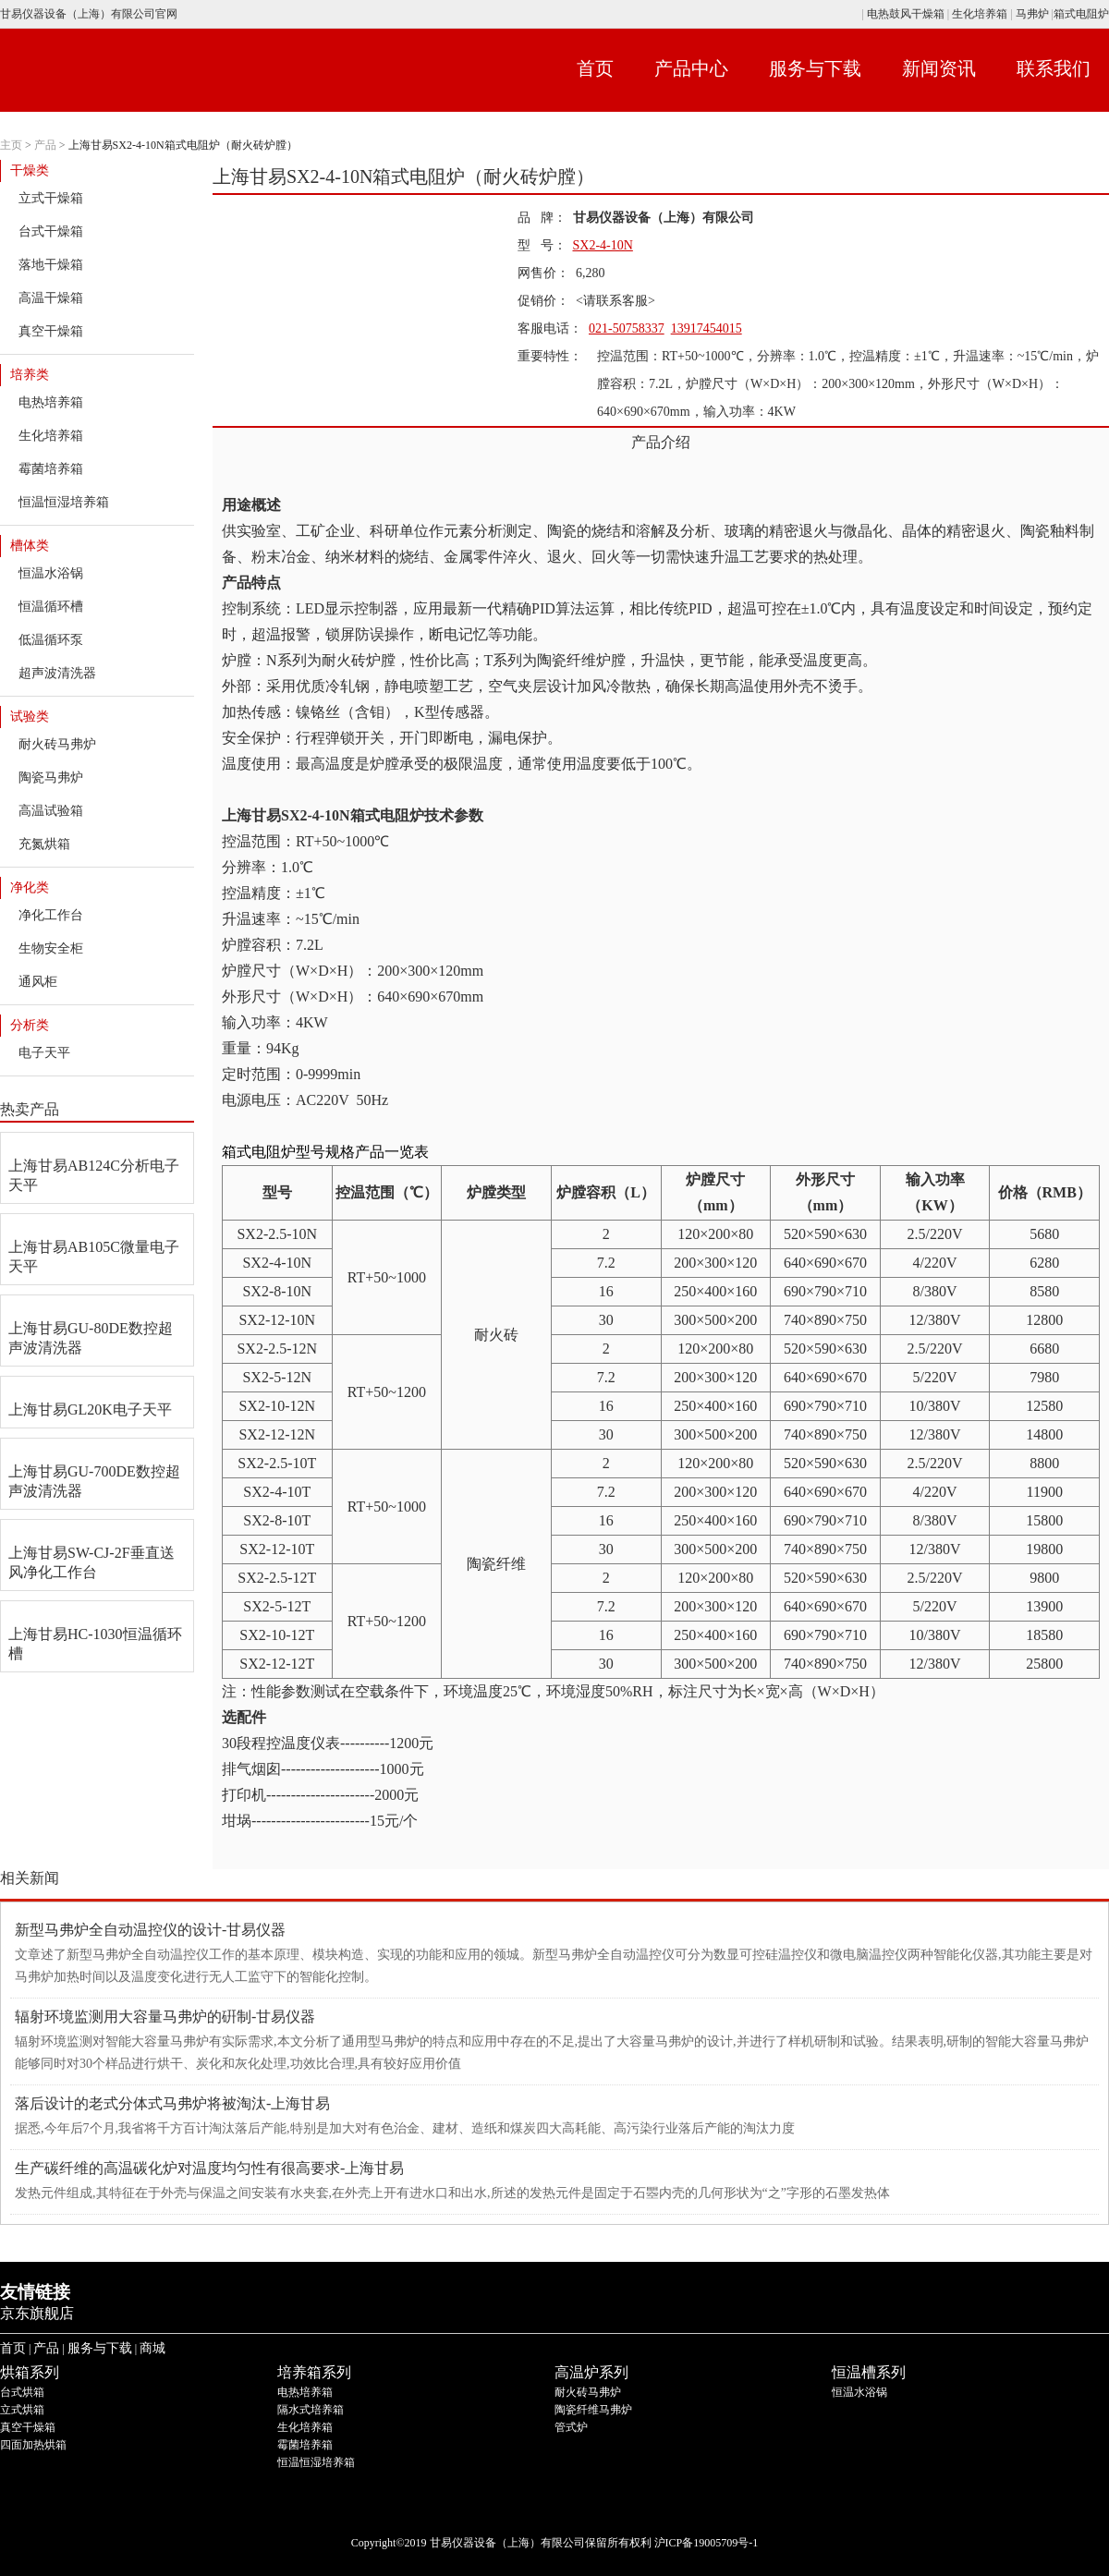 This screenshot has height=2576, width=1109. Describe the element at coordinates (22, 2392) in the screenshot. I see `台式烘箱` at that location.